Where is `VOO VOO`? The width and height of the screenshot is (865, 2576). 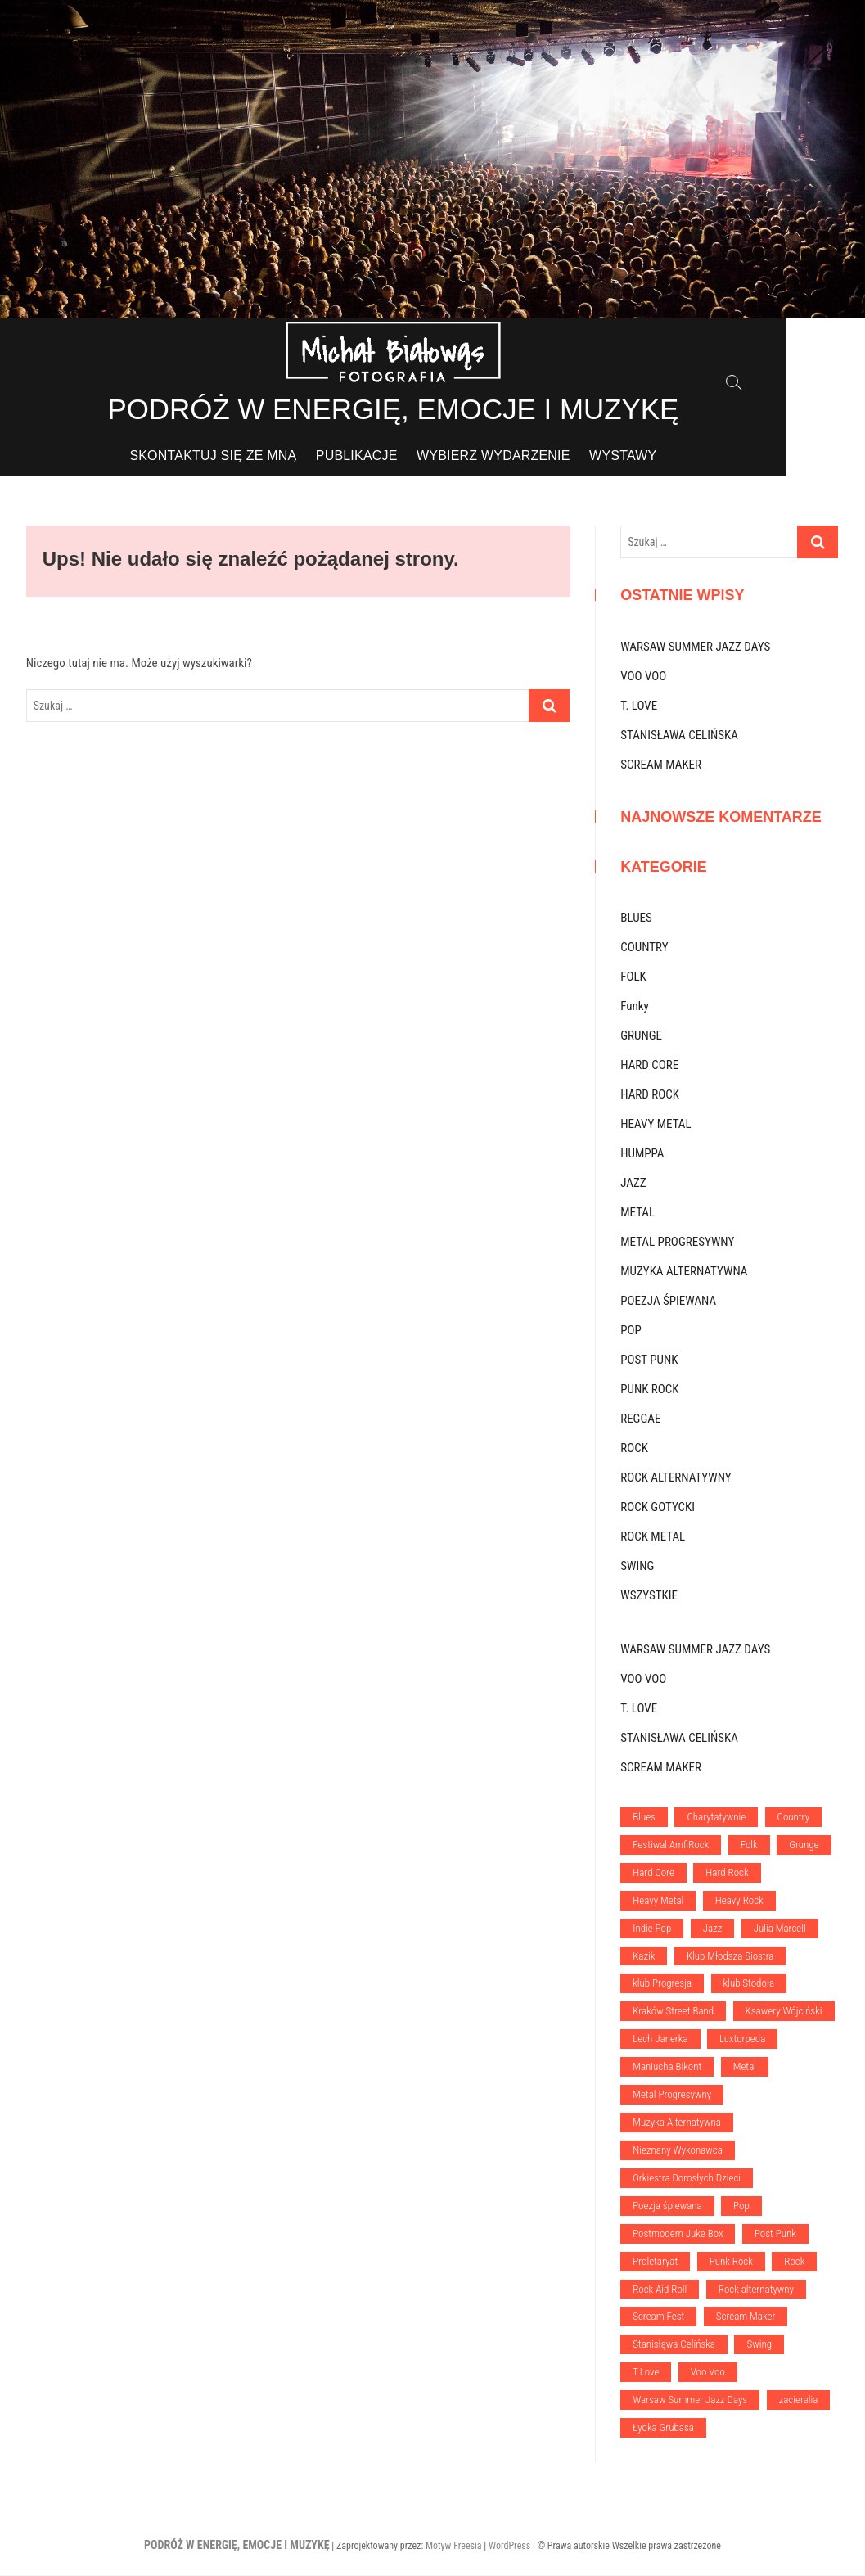 VOO VOO is located at coordinates (643, 677).